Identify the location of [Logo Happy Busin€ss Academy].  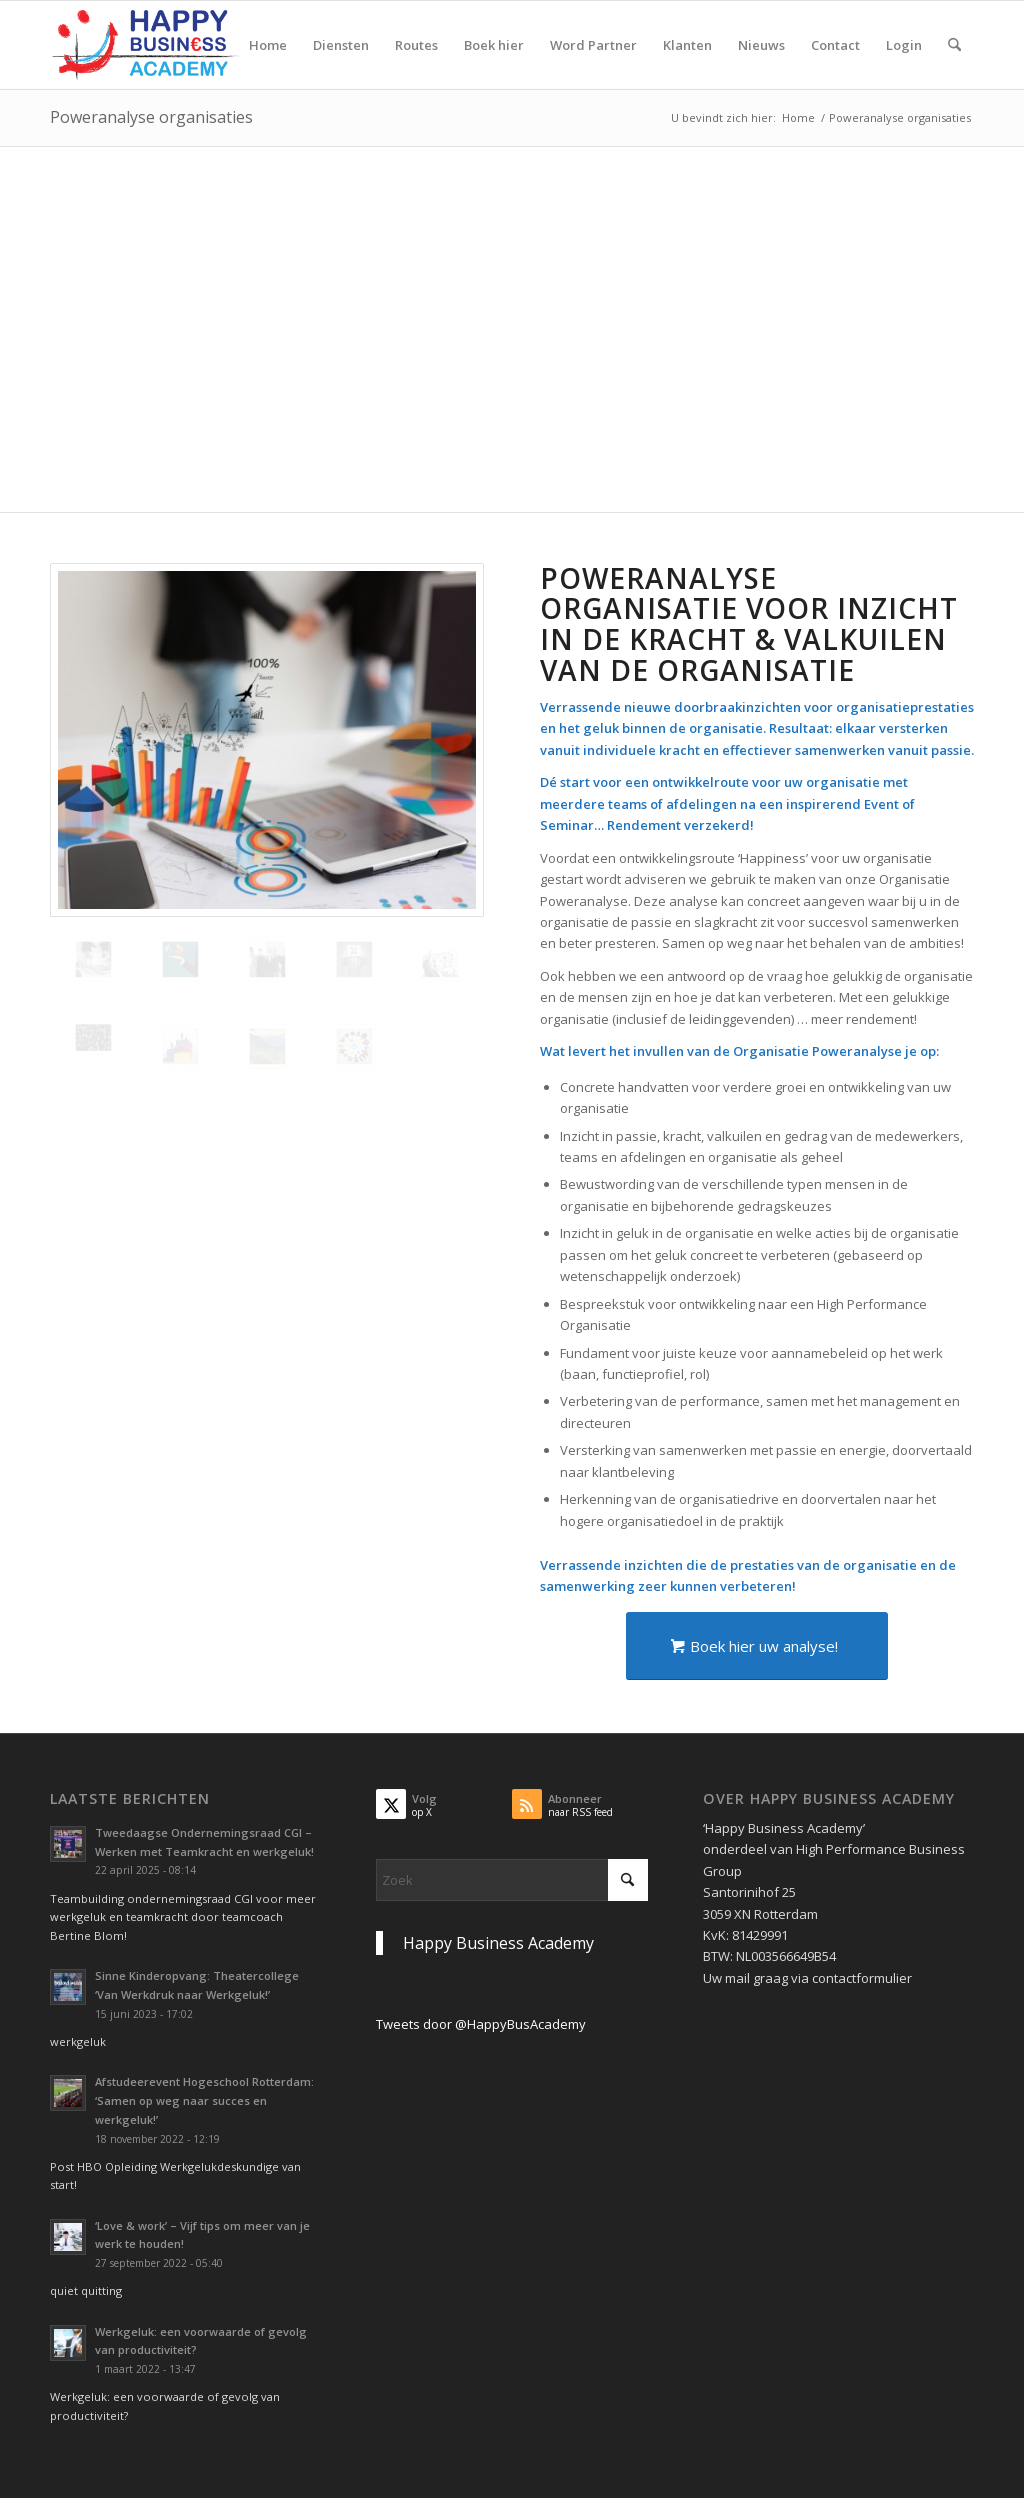
(146, 45).